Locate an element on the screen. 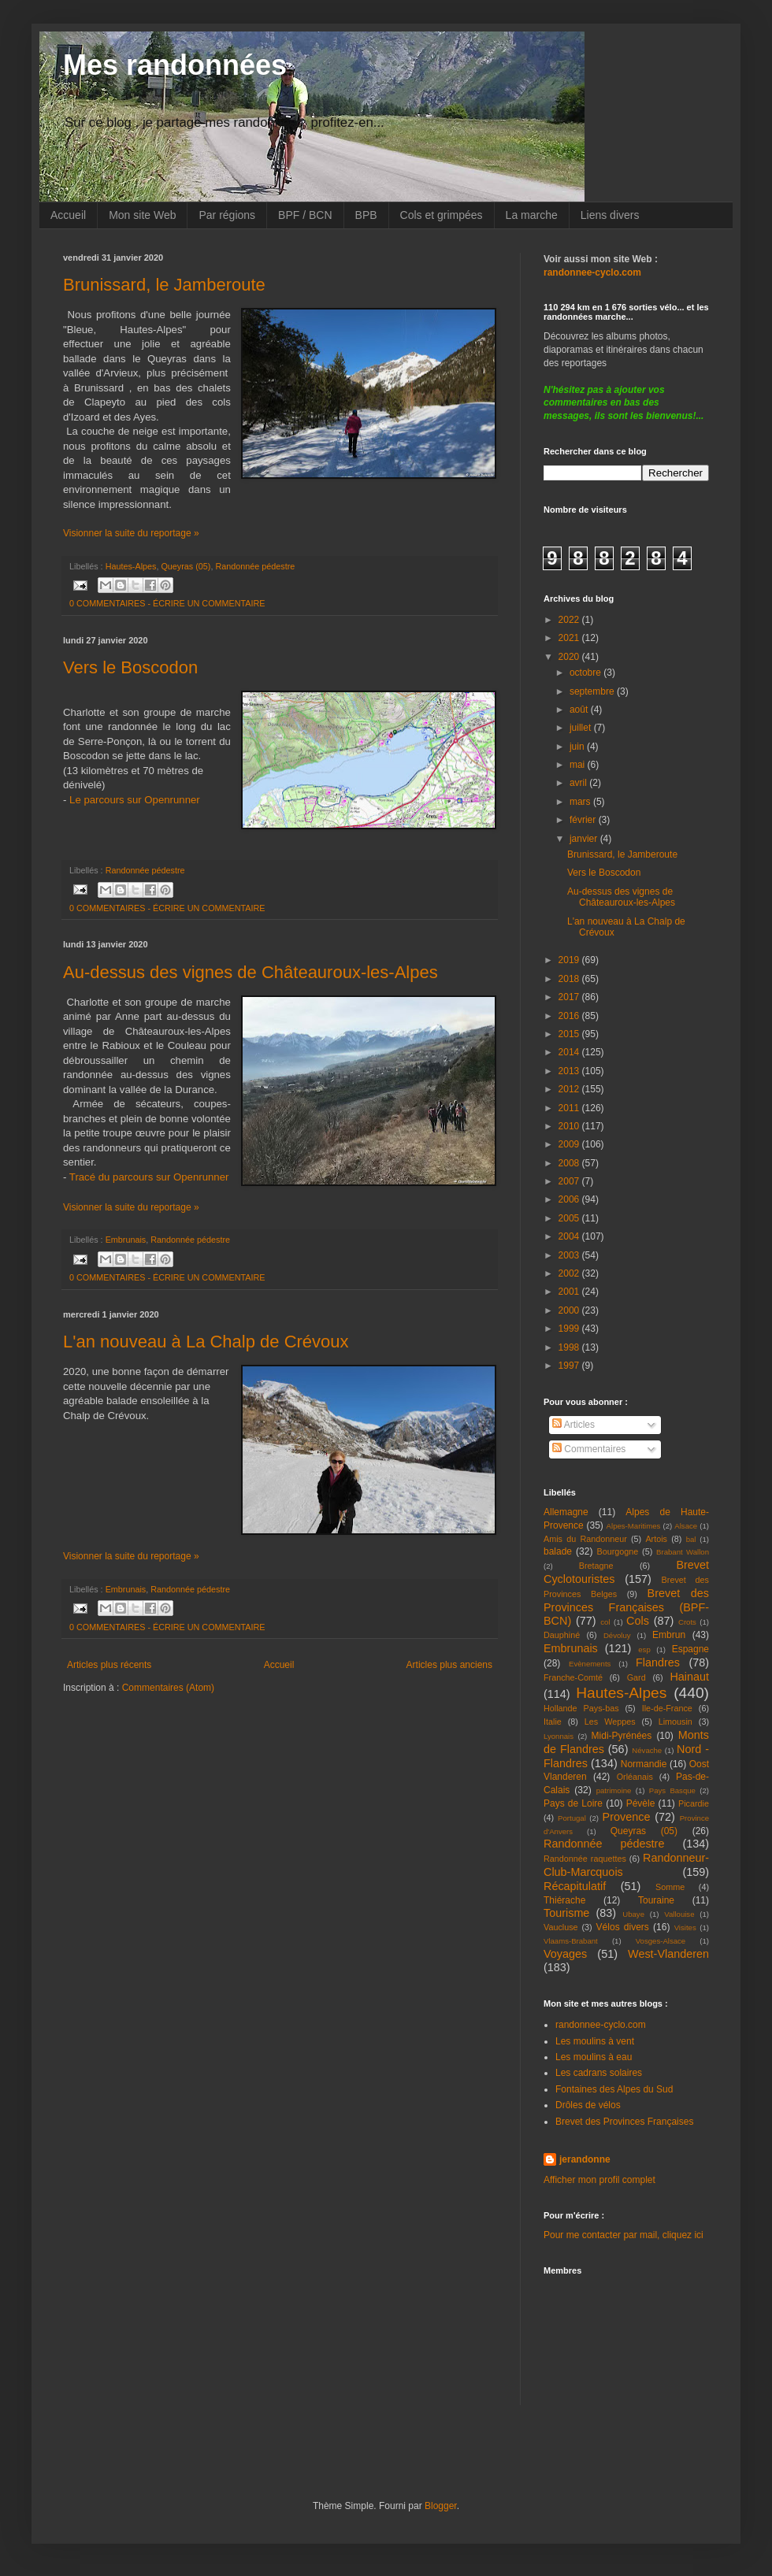  Brabant Wallon is located at coordinates (682, 1551).